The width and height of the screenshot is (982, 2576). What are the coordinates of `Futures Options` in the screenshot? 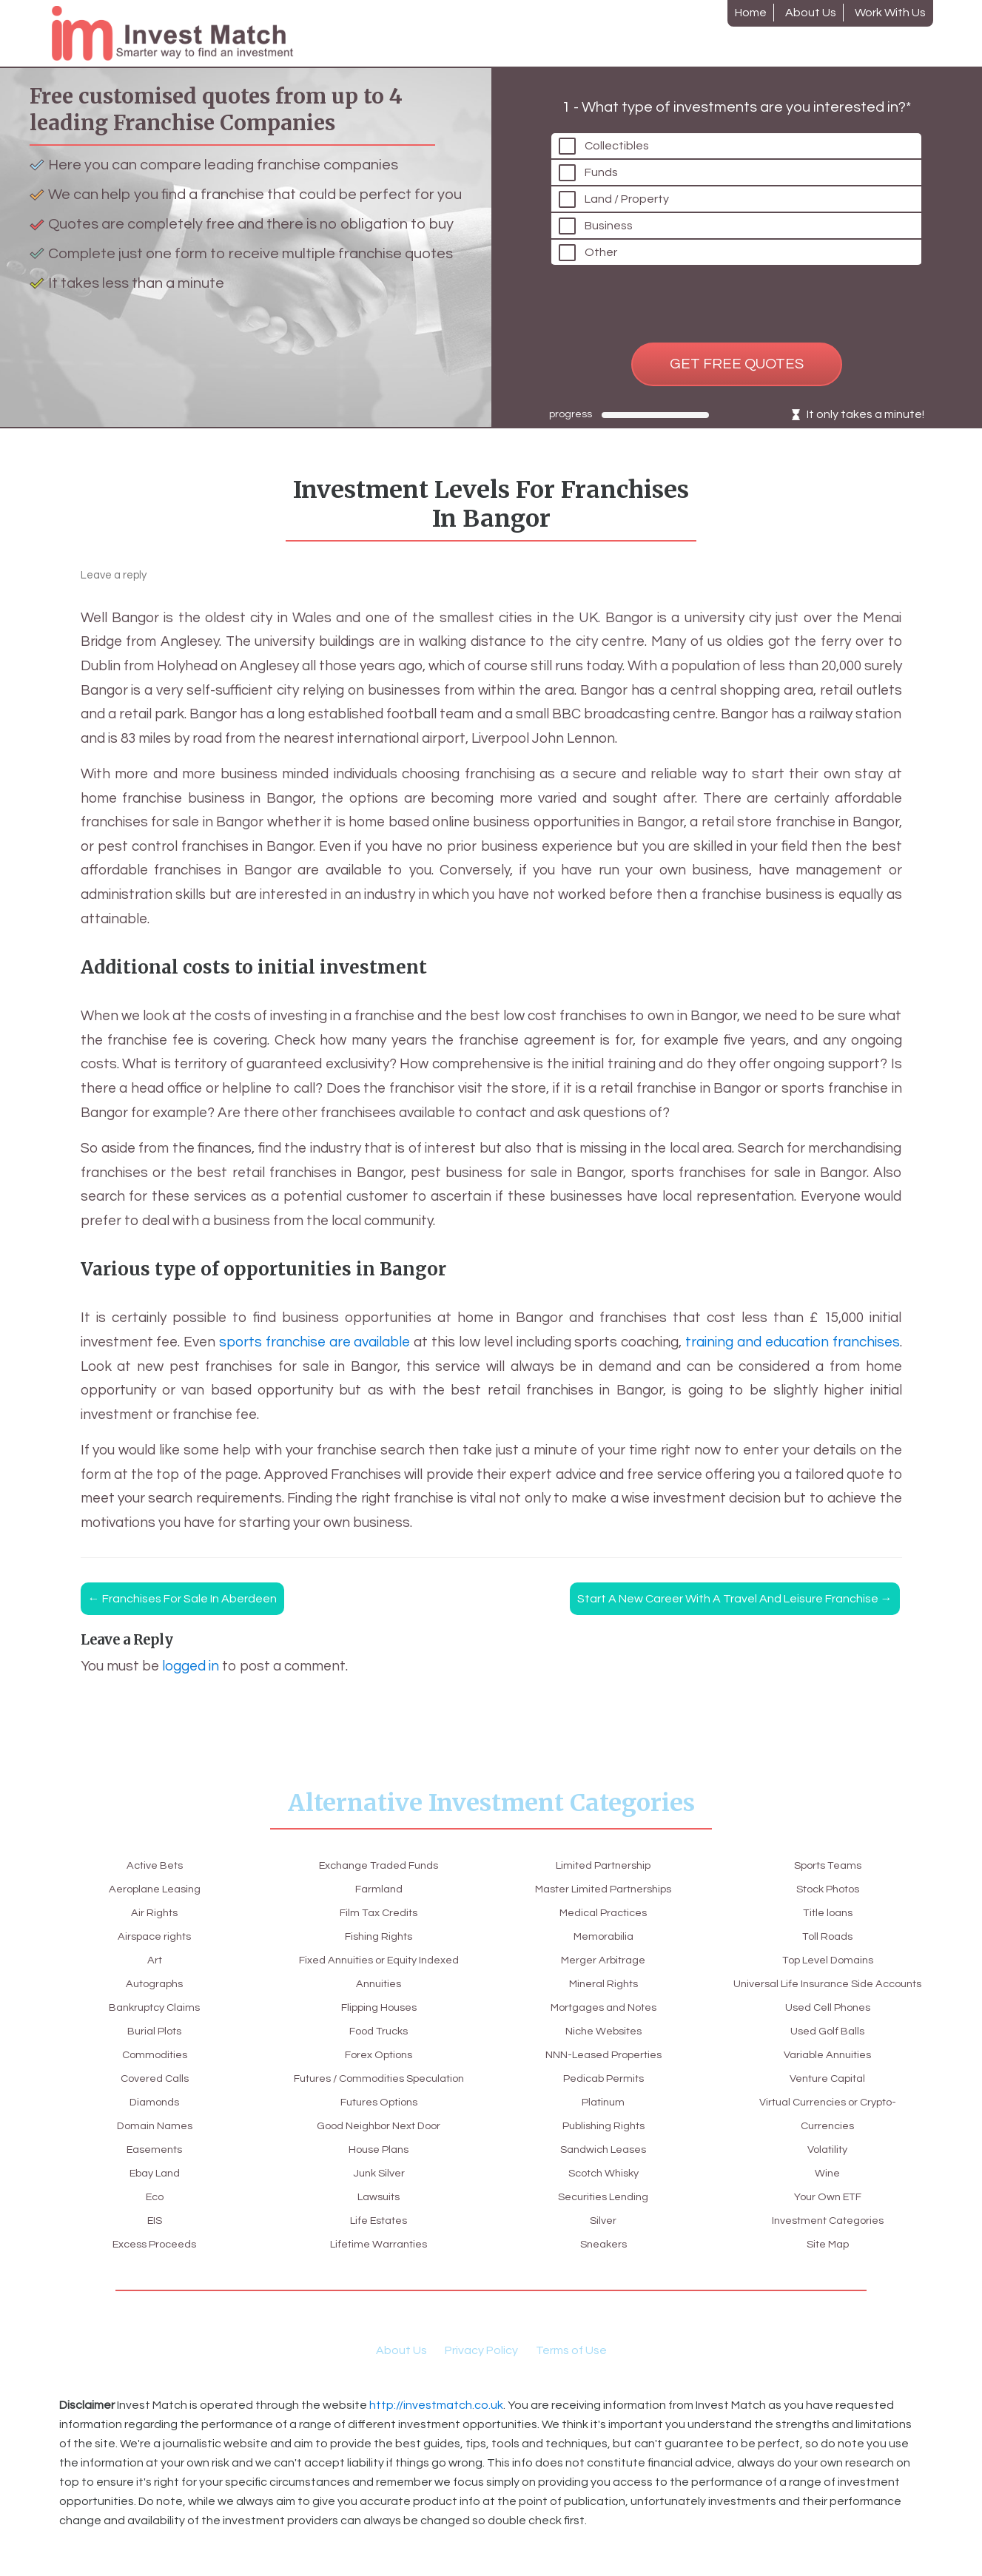 It's located at (378, 2102).